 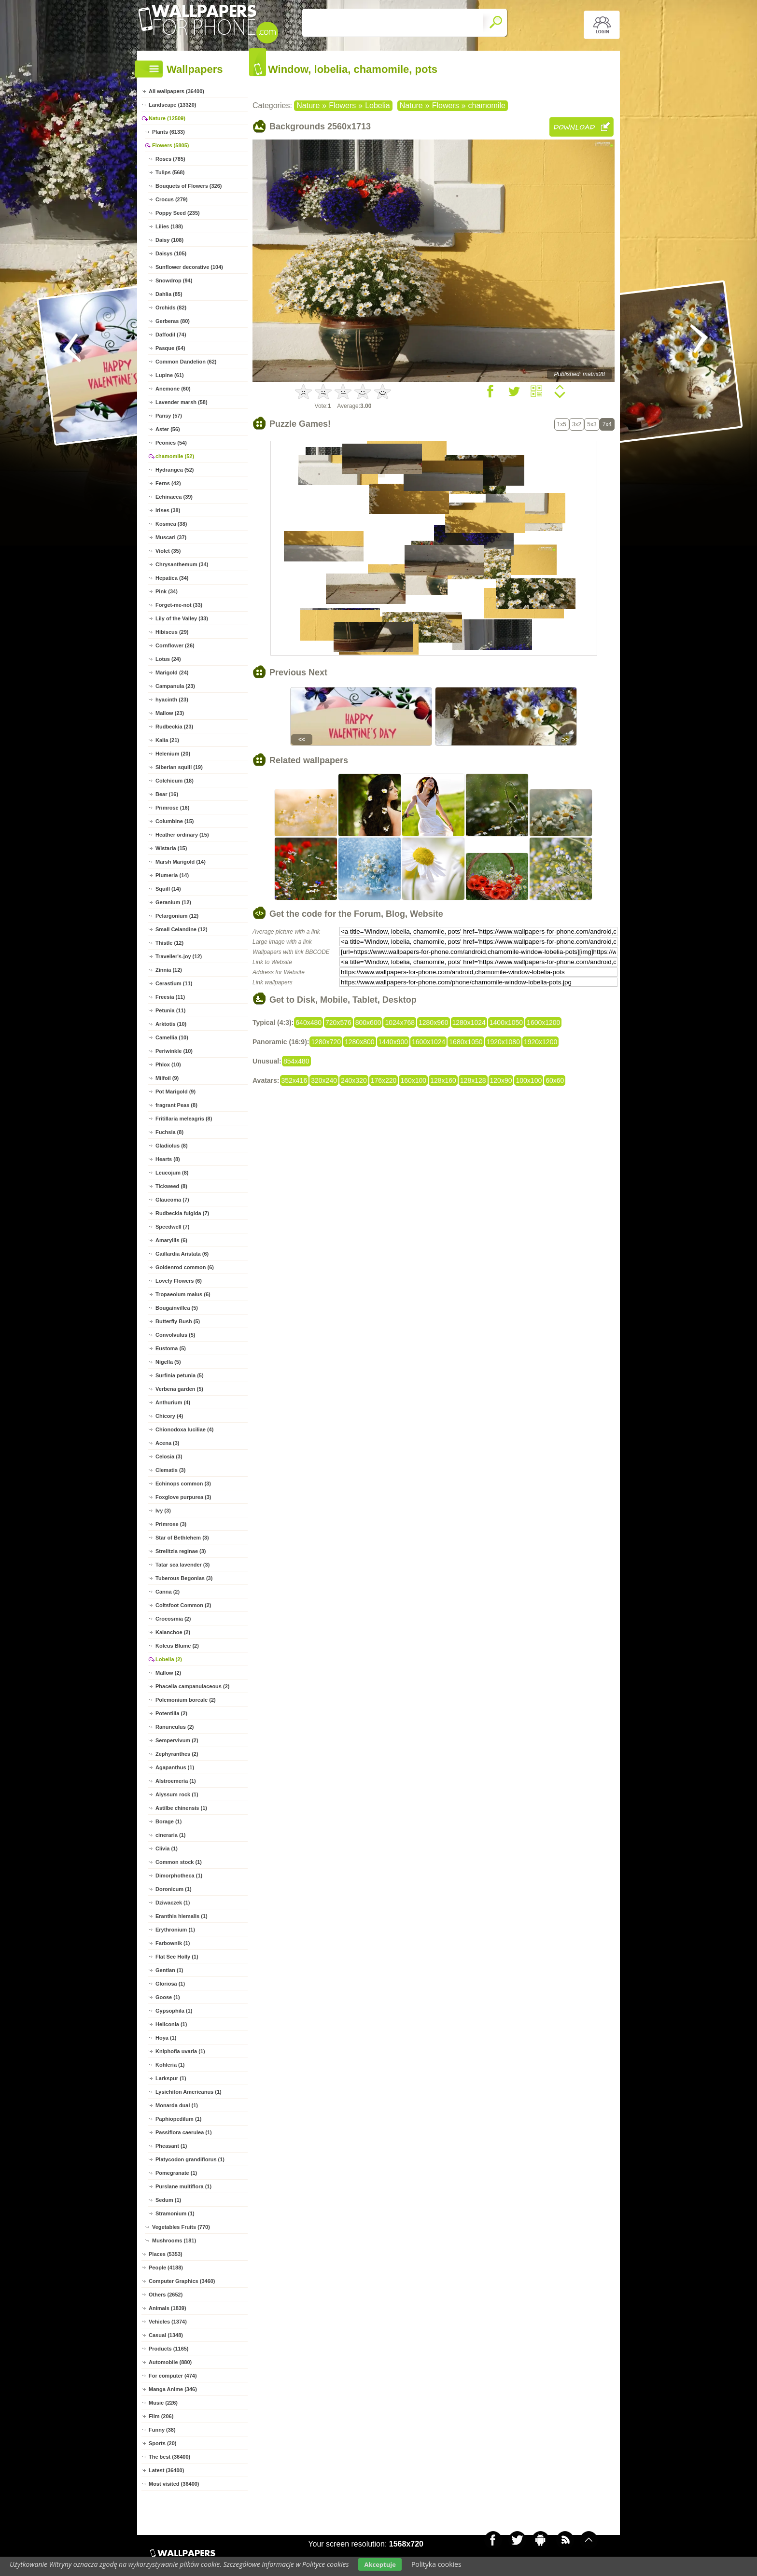 What do you see at coordinates (171, 1173) in the screenshot?
I see `Leucojum (8)` at bounding box center [171, 1173].